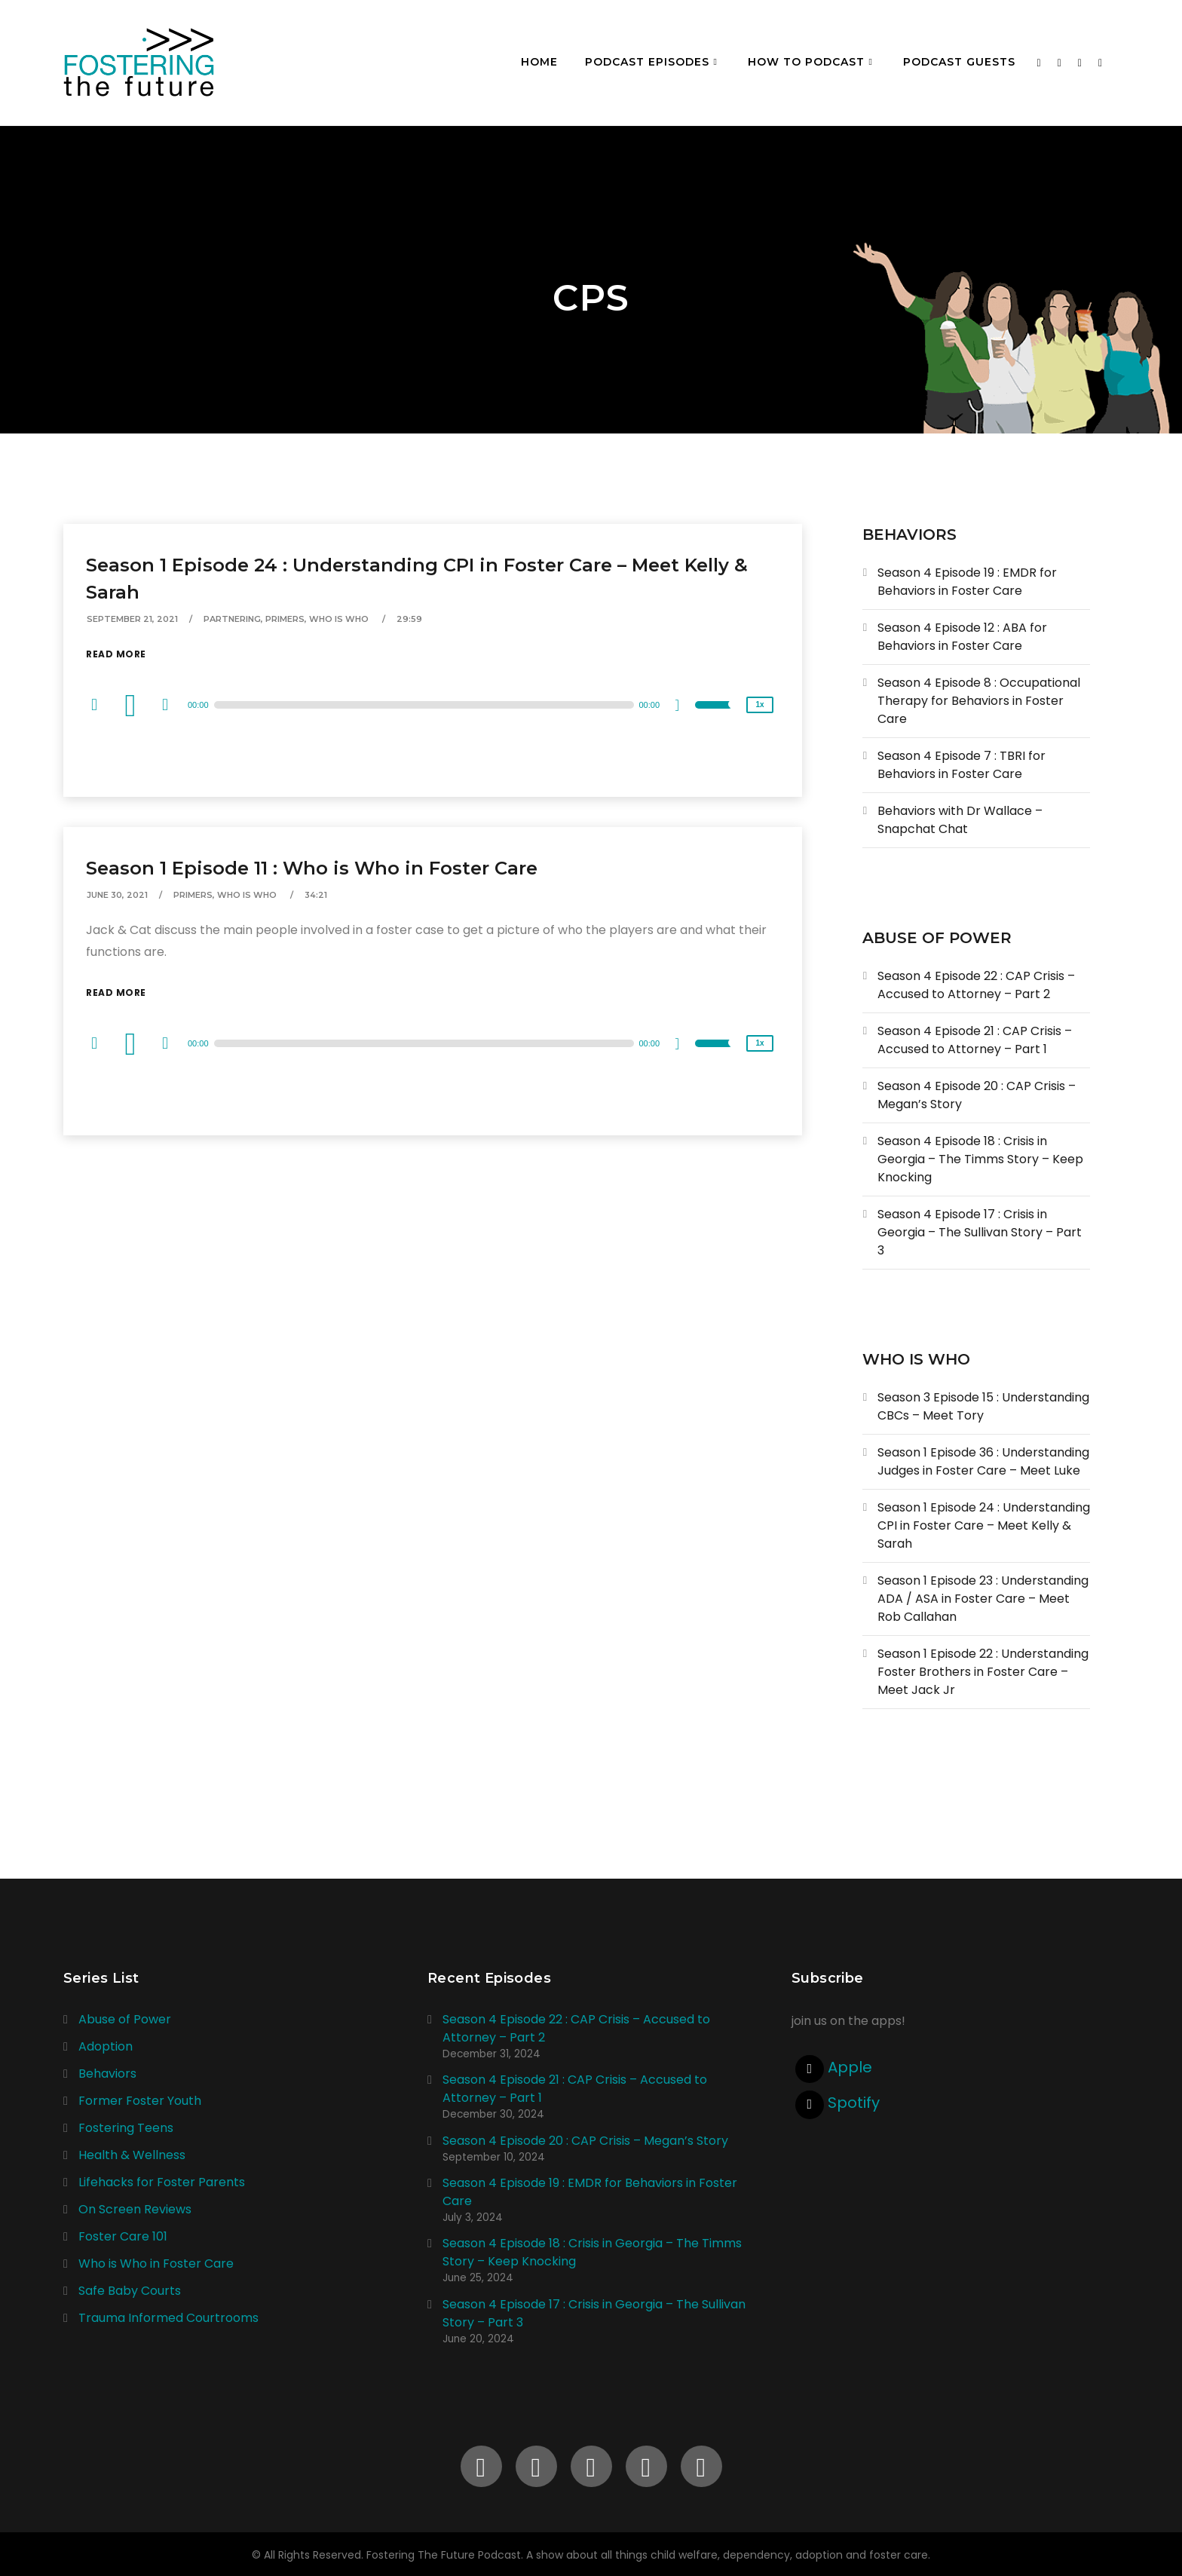 Image resolution: width=1182 pixels, height=2576 pixels. Describe the element at coordinates (132, 619) in the screenshot. I see `September 21, 2021` at that location.